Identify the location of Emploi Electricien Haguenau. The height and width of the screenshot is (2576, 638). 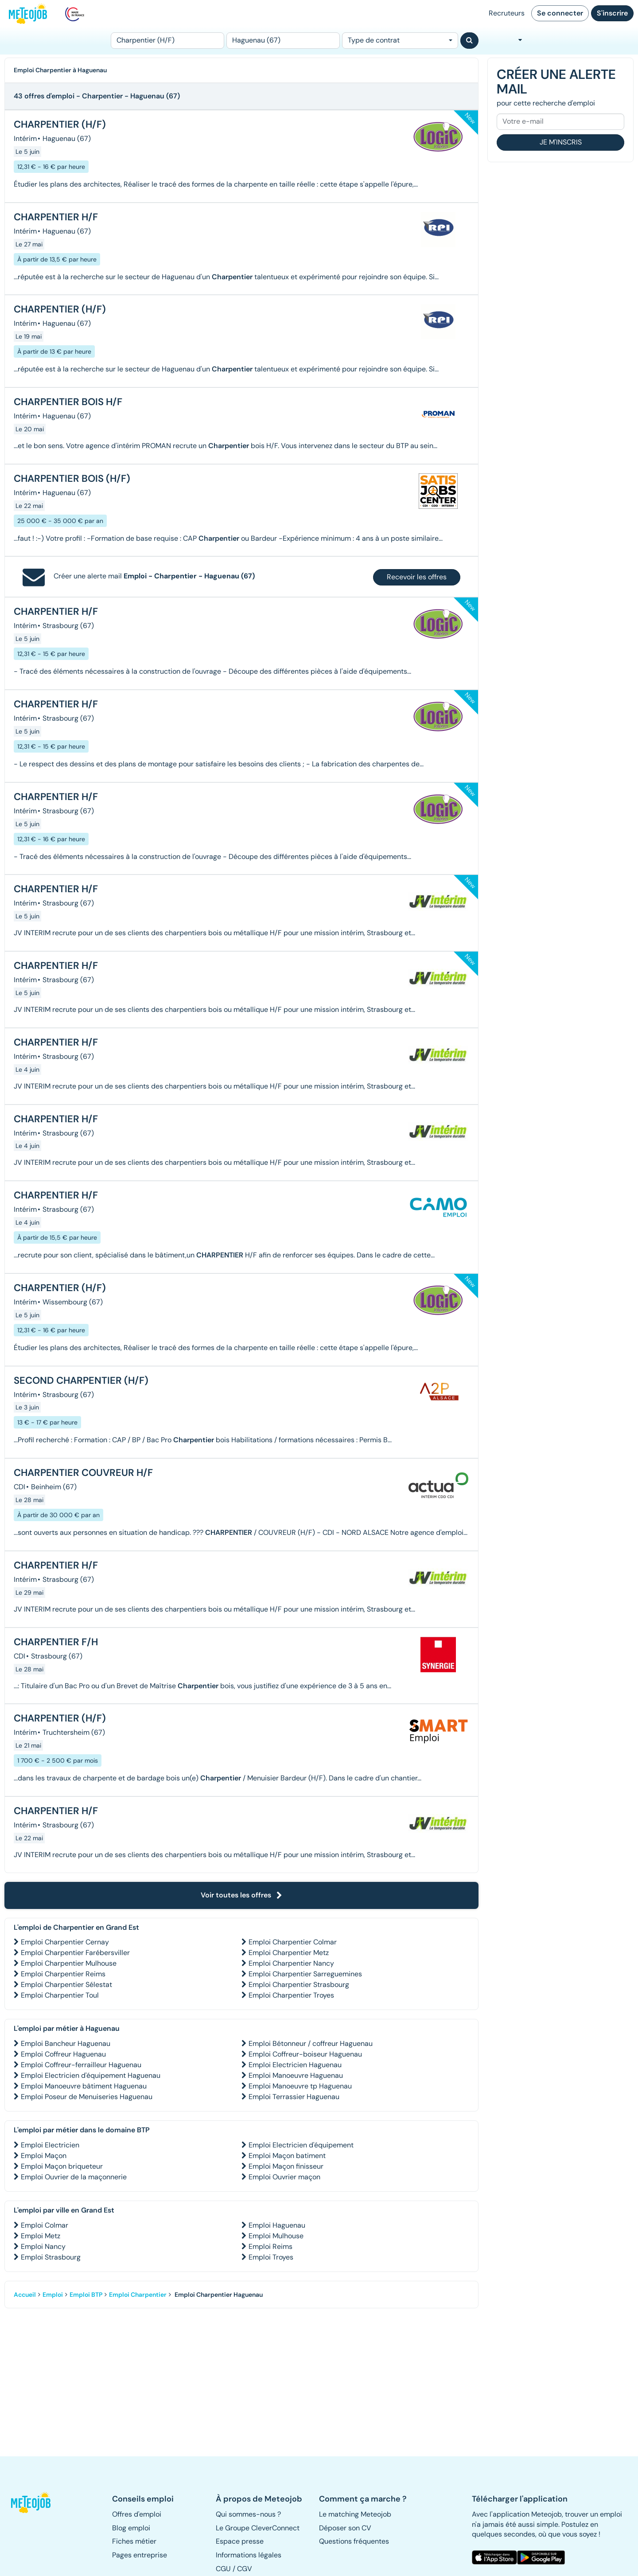
(295, 2064).